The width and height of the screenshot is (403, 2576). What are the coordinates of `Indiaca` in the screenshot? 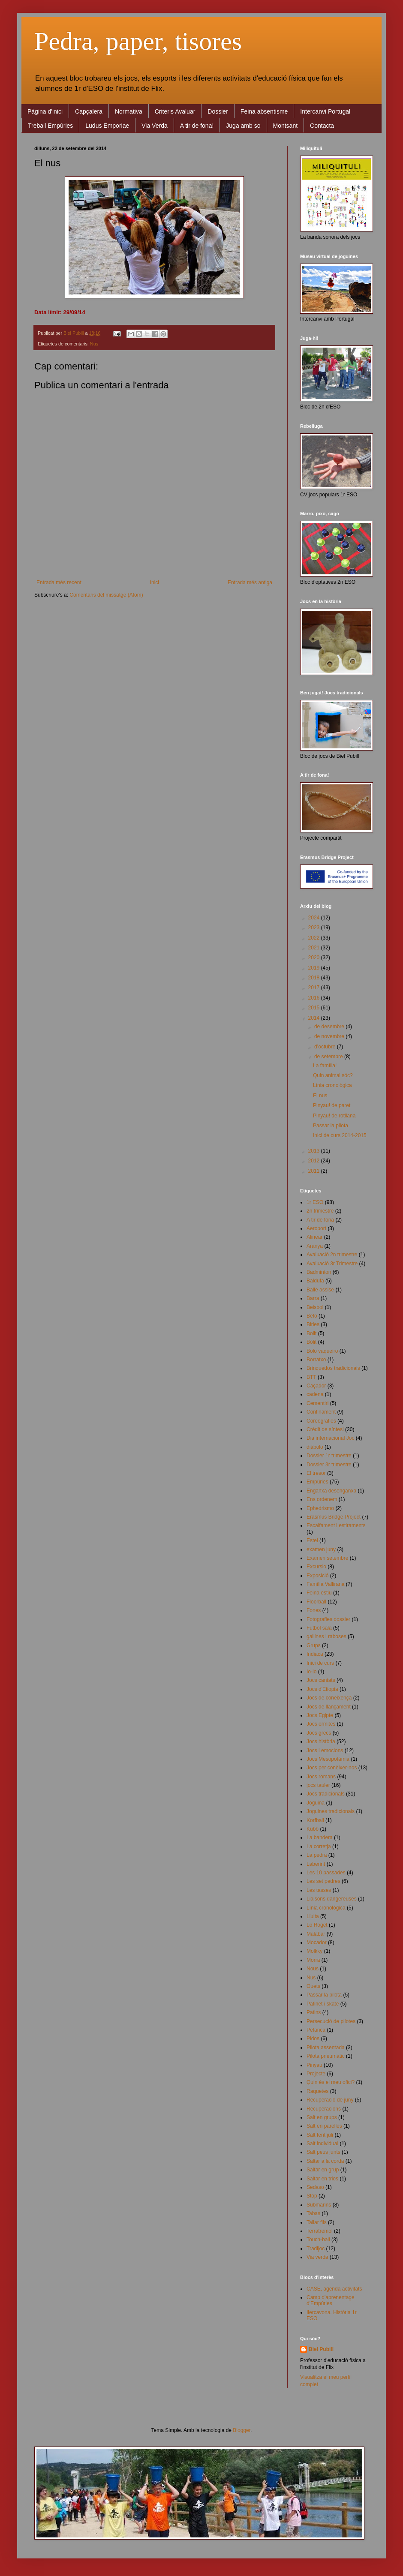 It's located at (315, 1654).